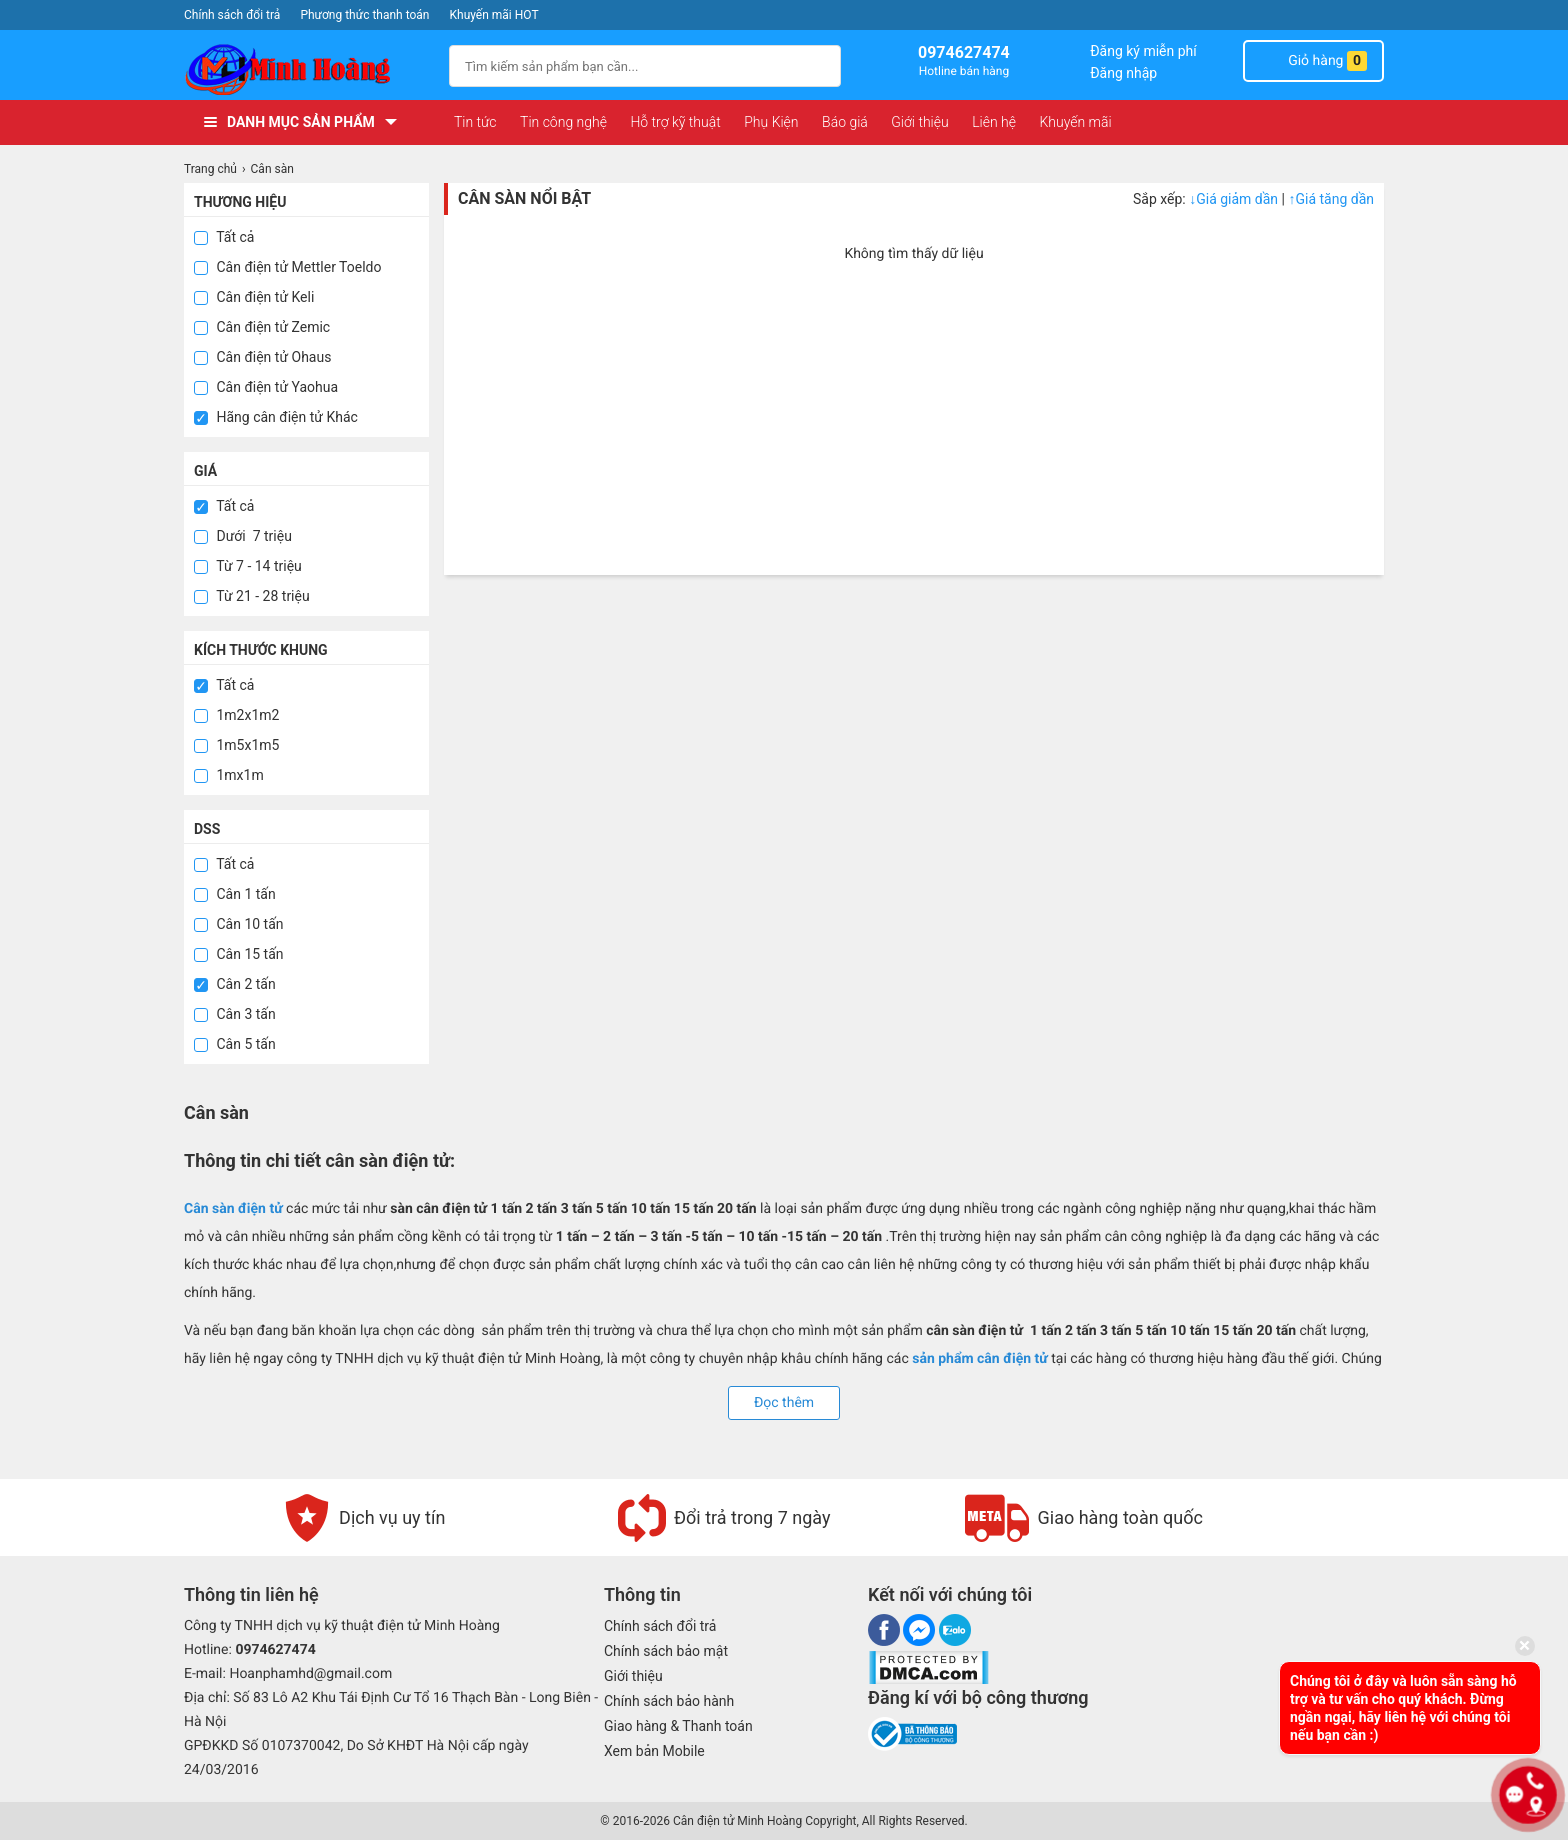 This screenshot has width=1568, height=1840. I want to click on Cân điện tử Zemic, so click(262, 327).